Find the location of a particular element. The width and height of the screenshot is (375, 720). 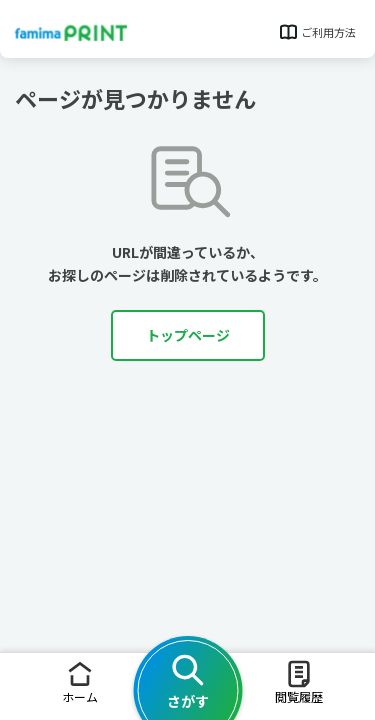

ホーム is located at coordinates (80, 681).